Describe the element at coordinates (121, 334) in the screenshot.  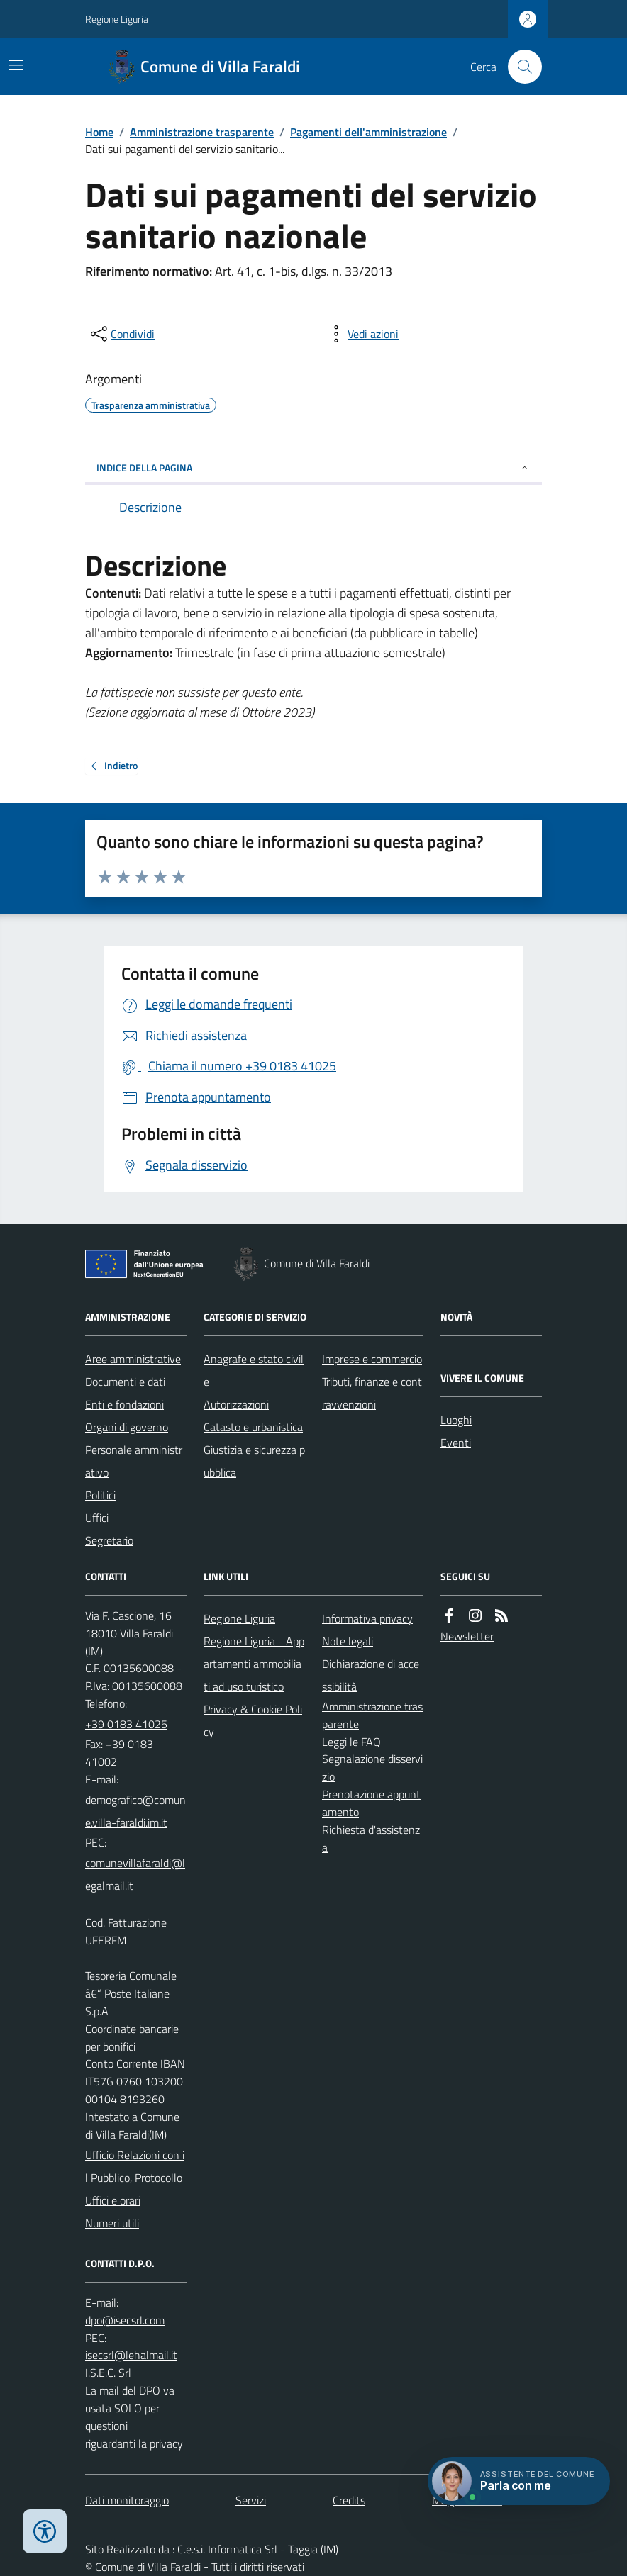
I see `[condividi sui social]` at that location.